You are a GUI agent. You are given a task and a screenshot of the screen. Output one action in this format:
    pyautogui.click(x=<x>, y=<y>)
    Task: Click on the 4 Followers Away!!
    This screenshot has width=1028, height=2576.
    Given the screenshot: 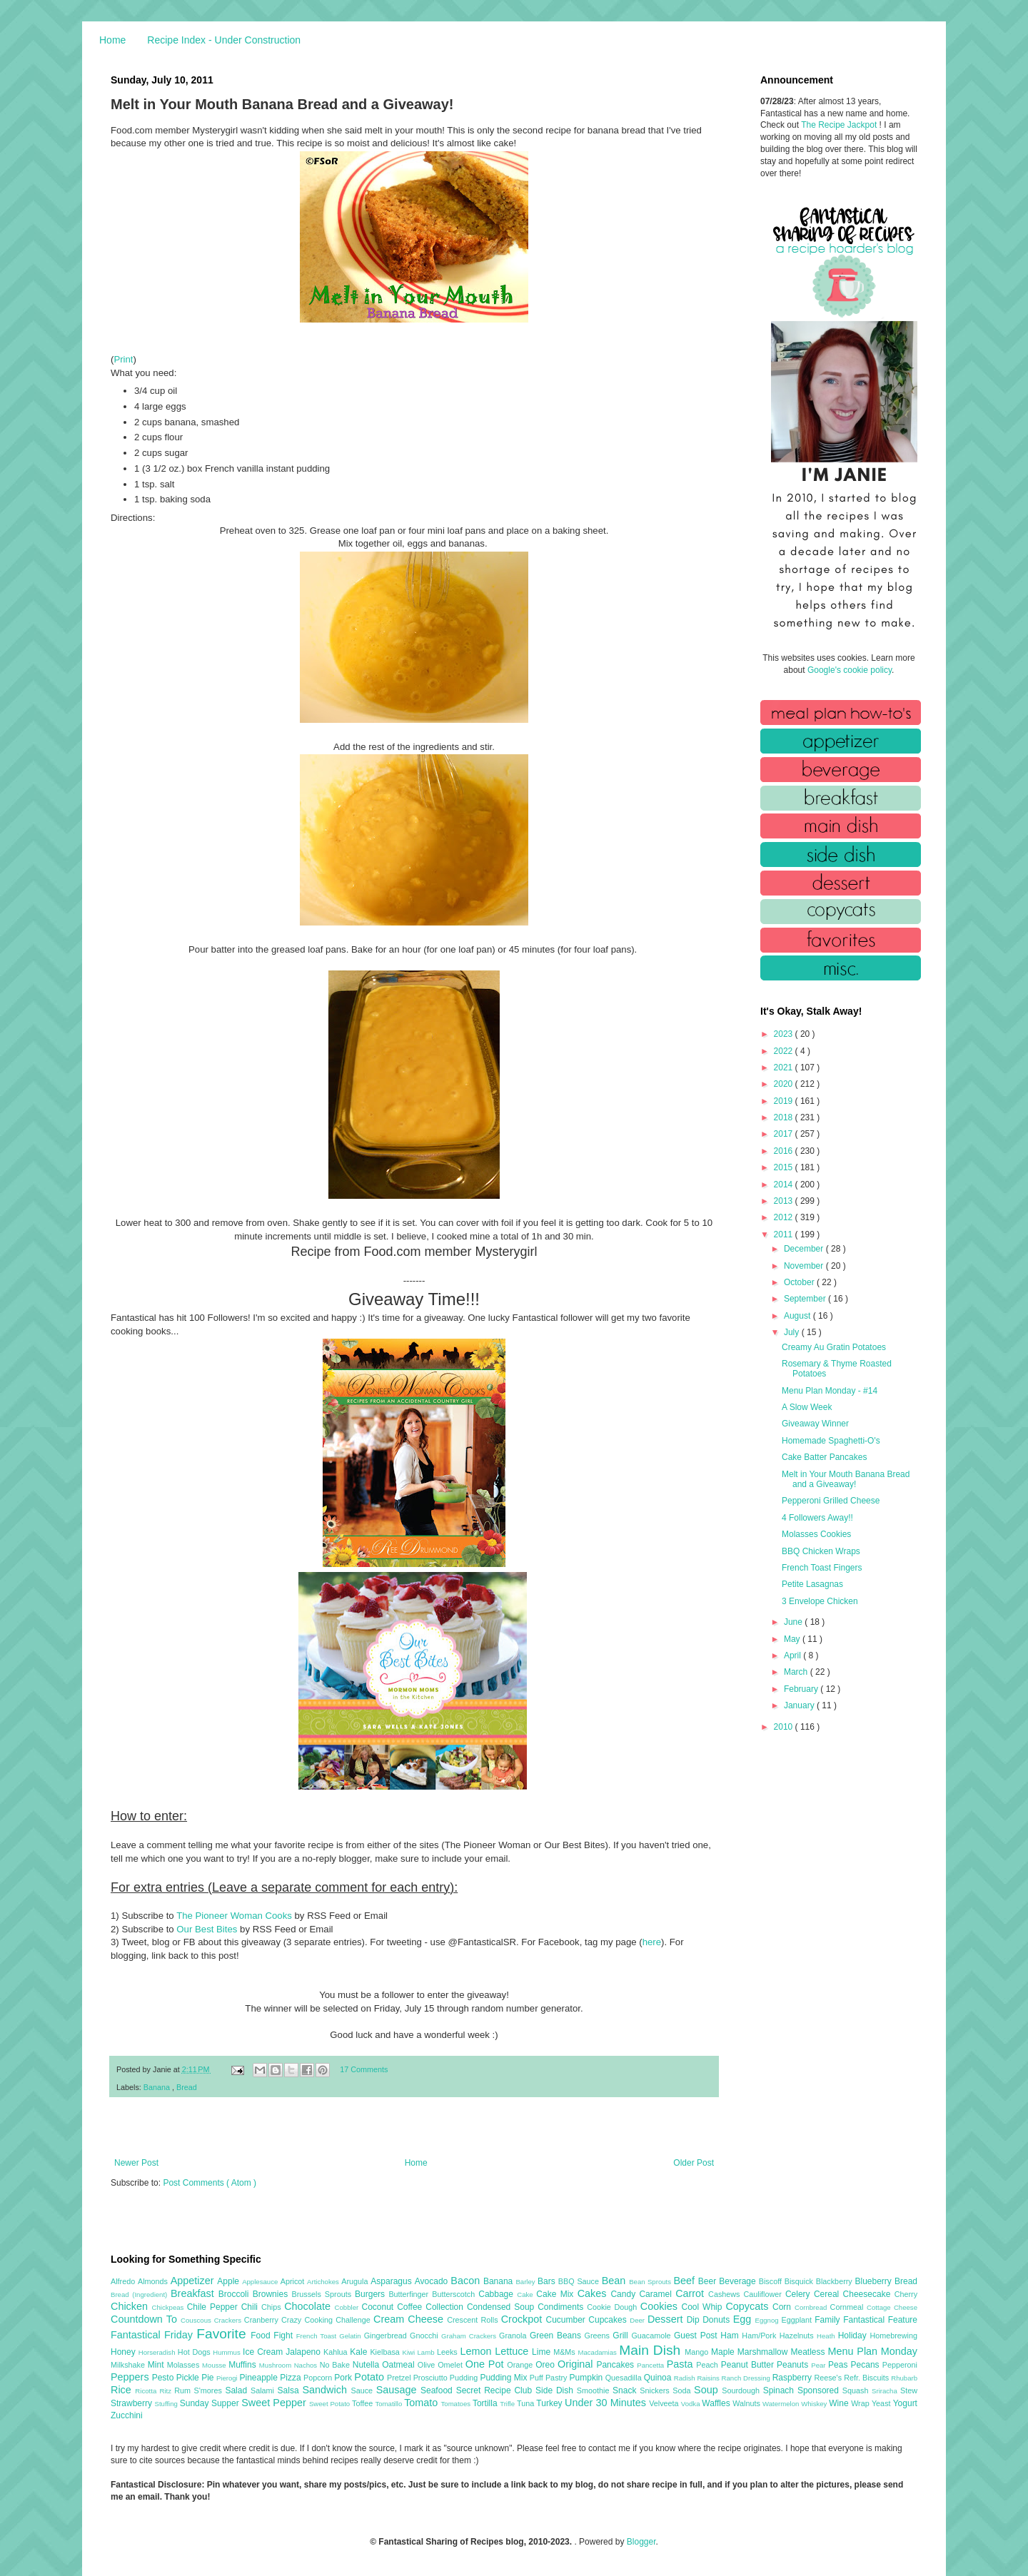 What is the action you would take?
    pyautogui.click(x=817, y=1518)
    